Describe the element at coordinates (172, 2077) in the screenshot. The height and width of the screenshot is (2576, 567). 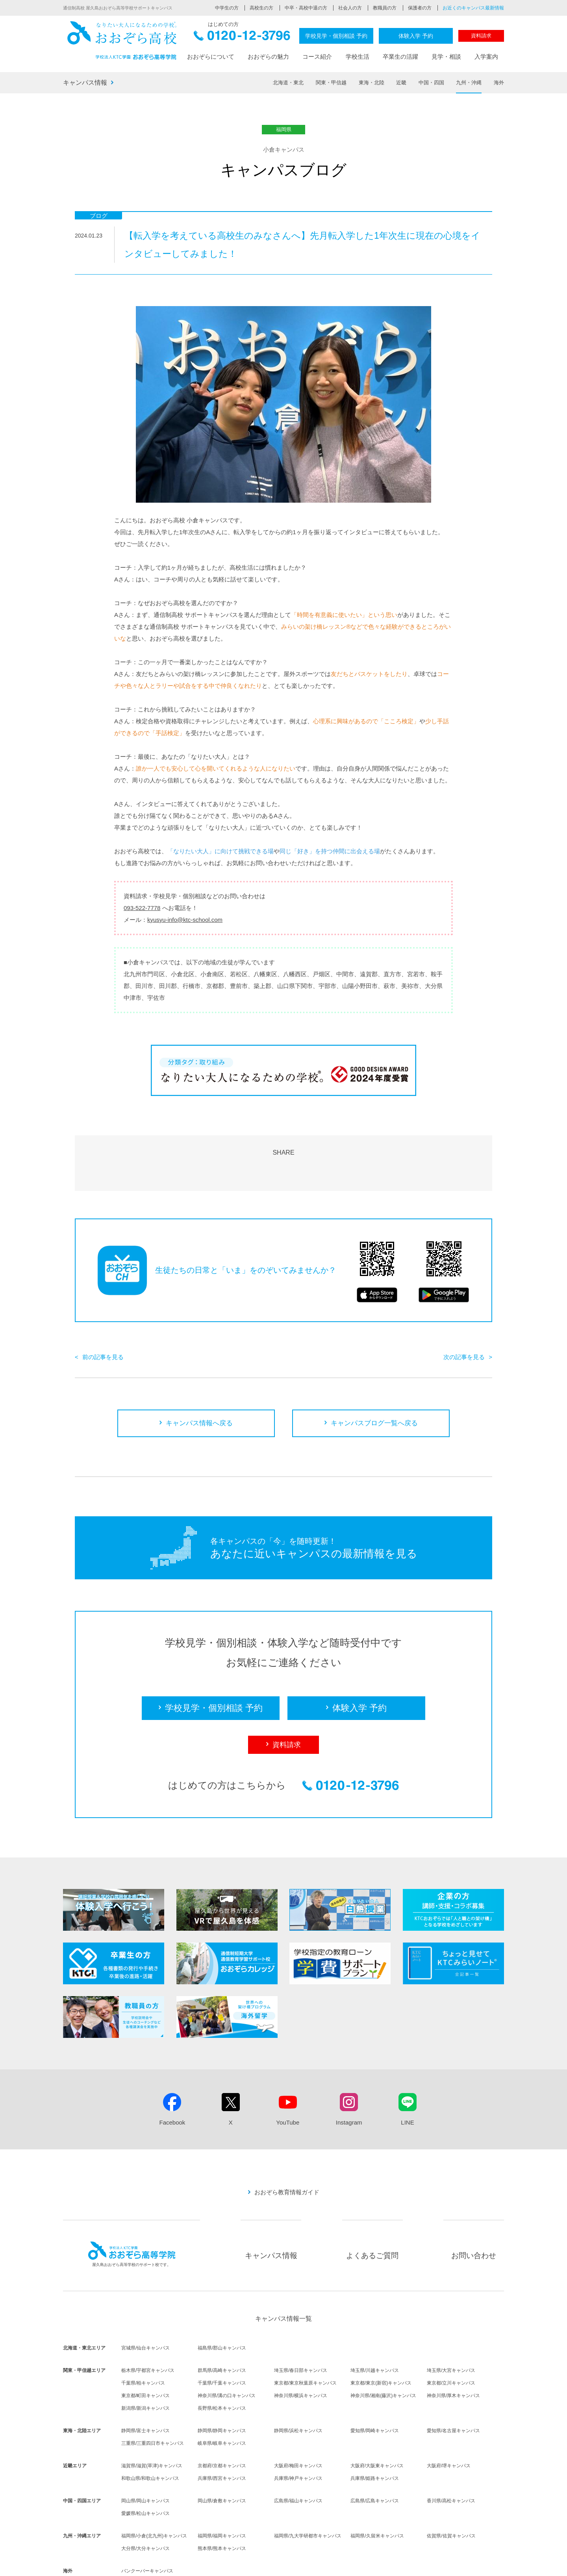
I see `Facebook` at that location.